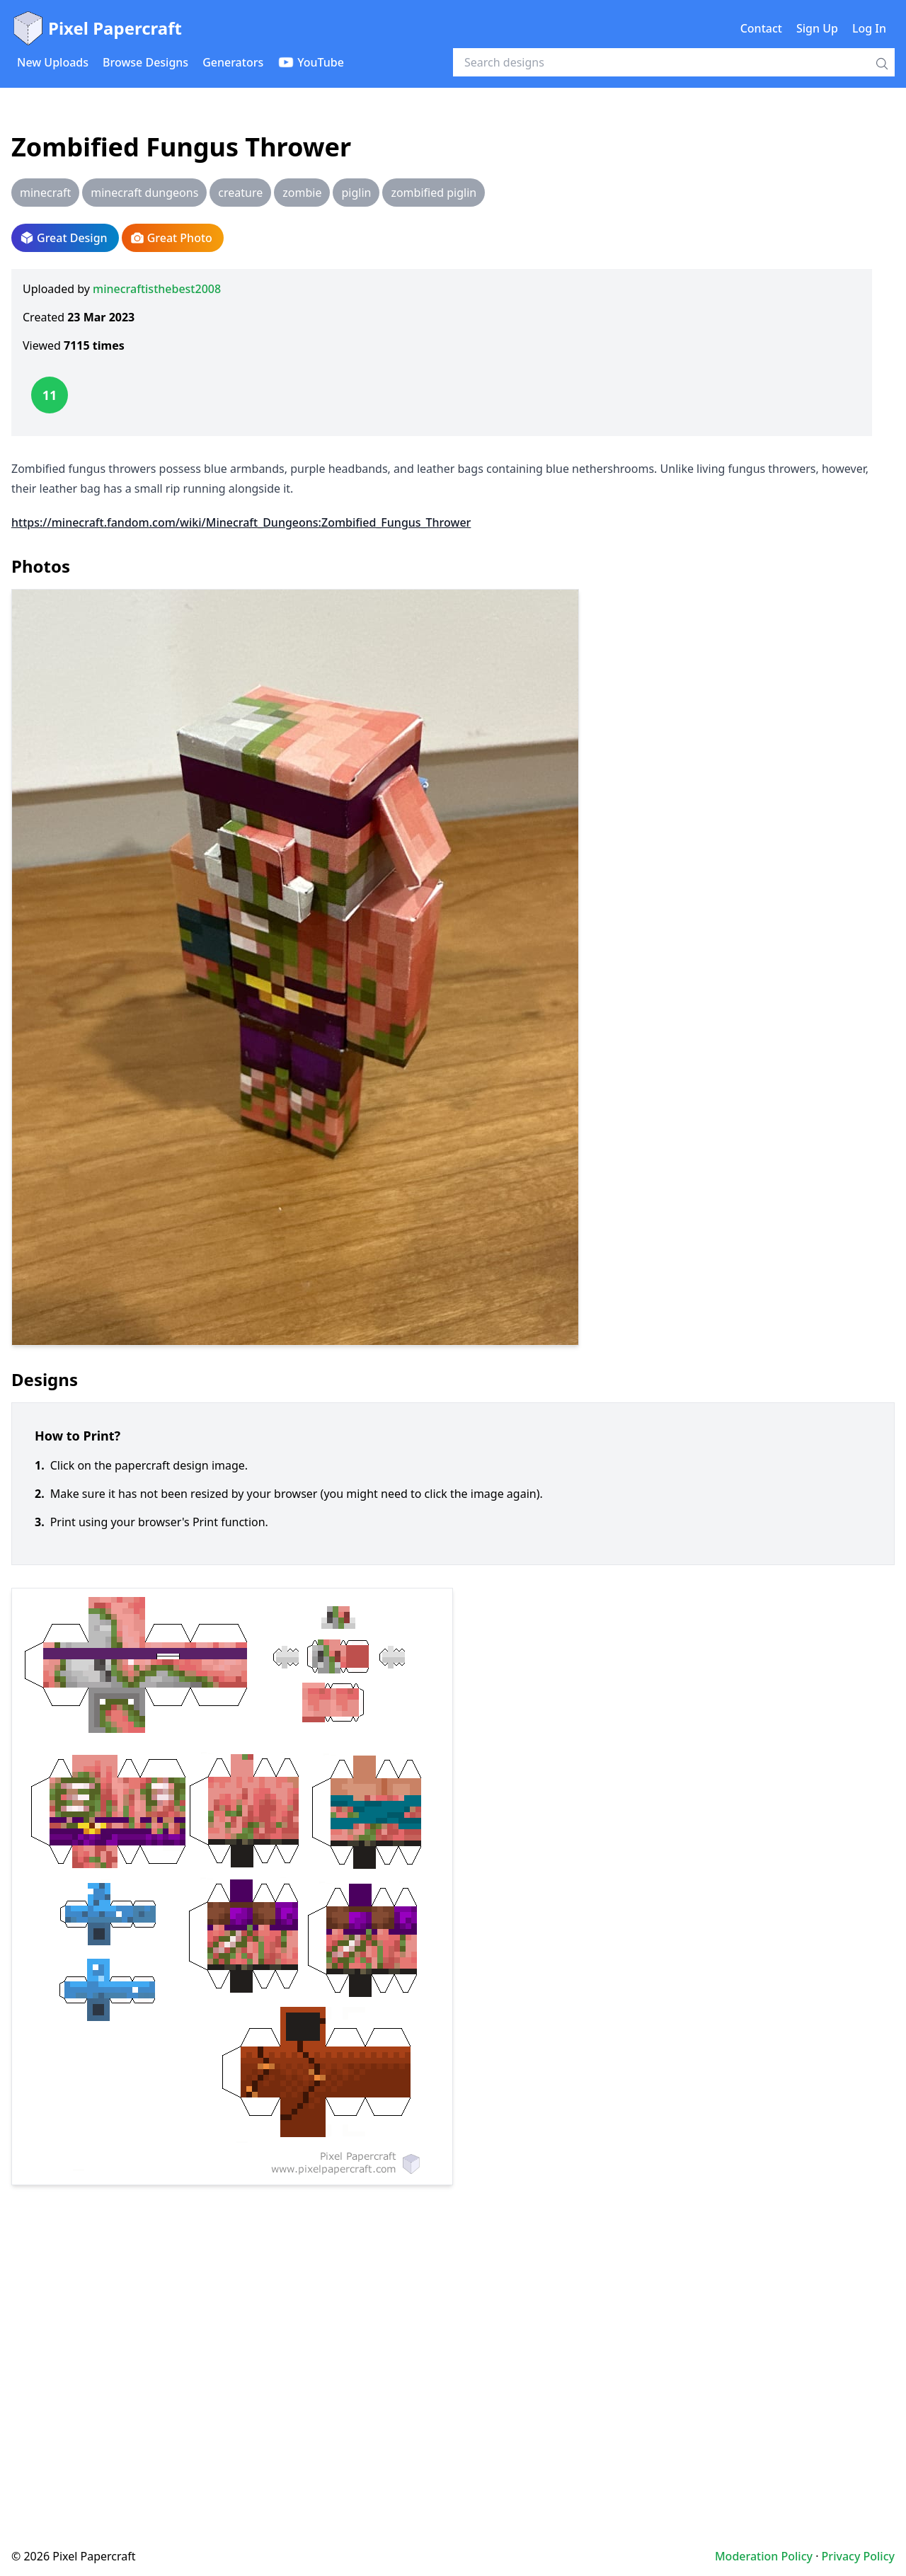  Describe the element at coordinates (96, 28) in the screenshot. I see `Pixel Papercraft` at that location.